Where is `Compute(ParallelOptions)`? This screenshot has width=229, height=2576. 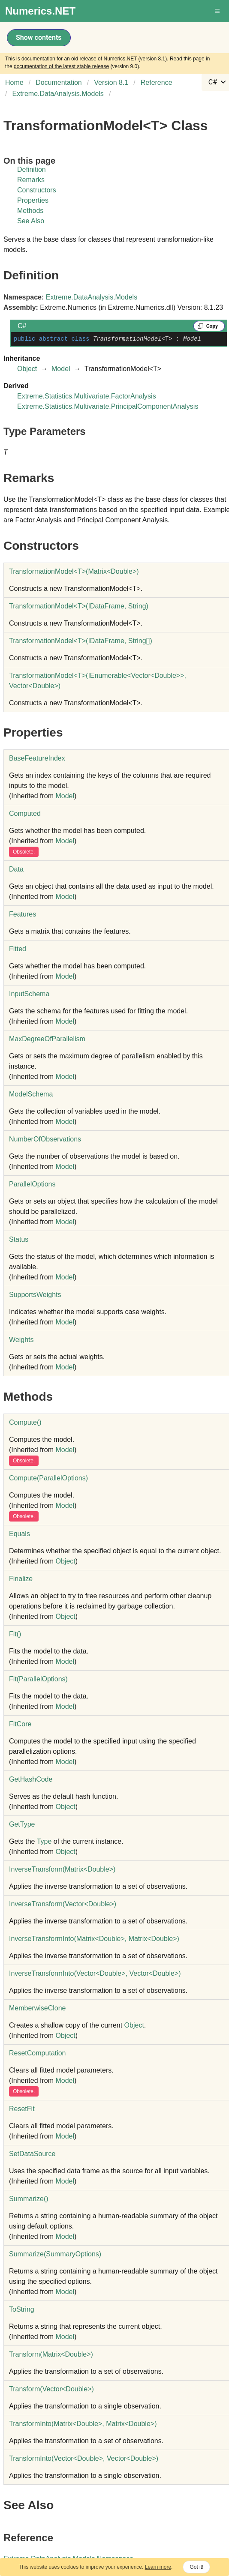
Compute(ParallelOptions) is located at coordinates (48, 1478).